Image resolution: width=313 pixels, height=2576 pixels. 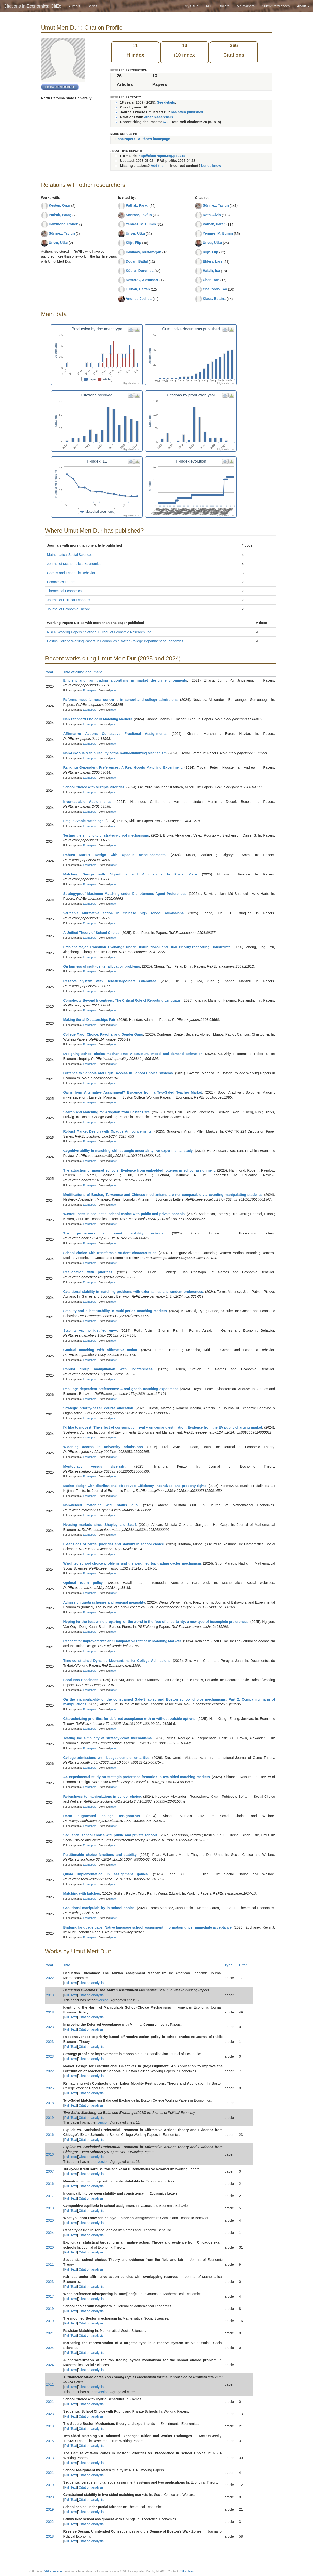 What do you see at coordinates (50, 2264) in the screenshot?
I see `2021` at bounding box center [50, 2264].